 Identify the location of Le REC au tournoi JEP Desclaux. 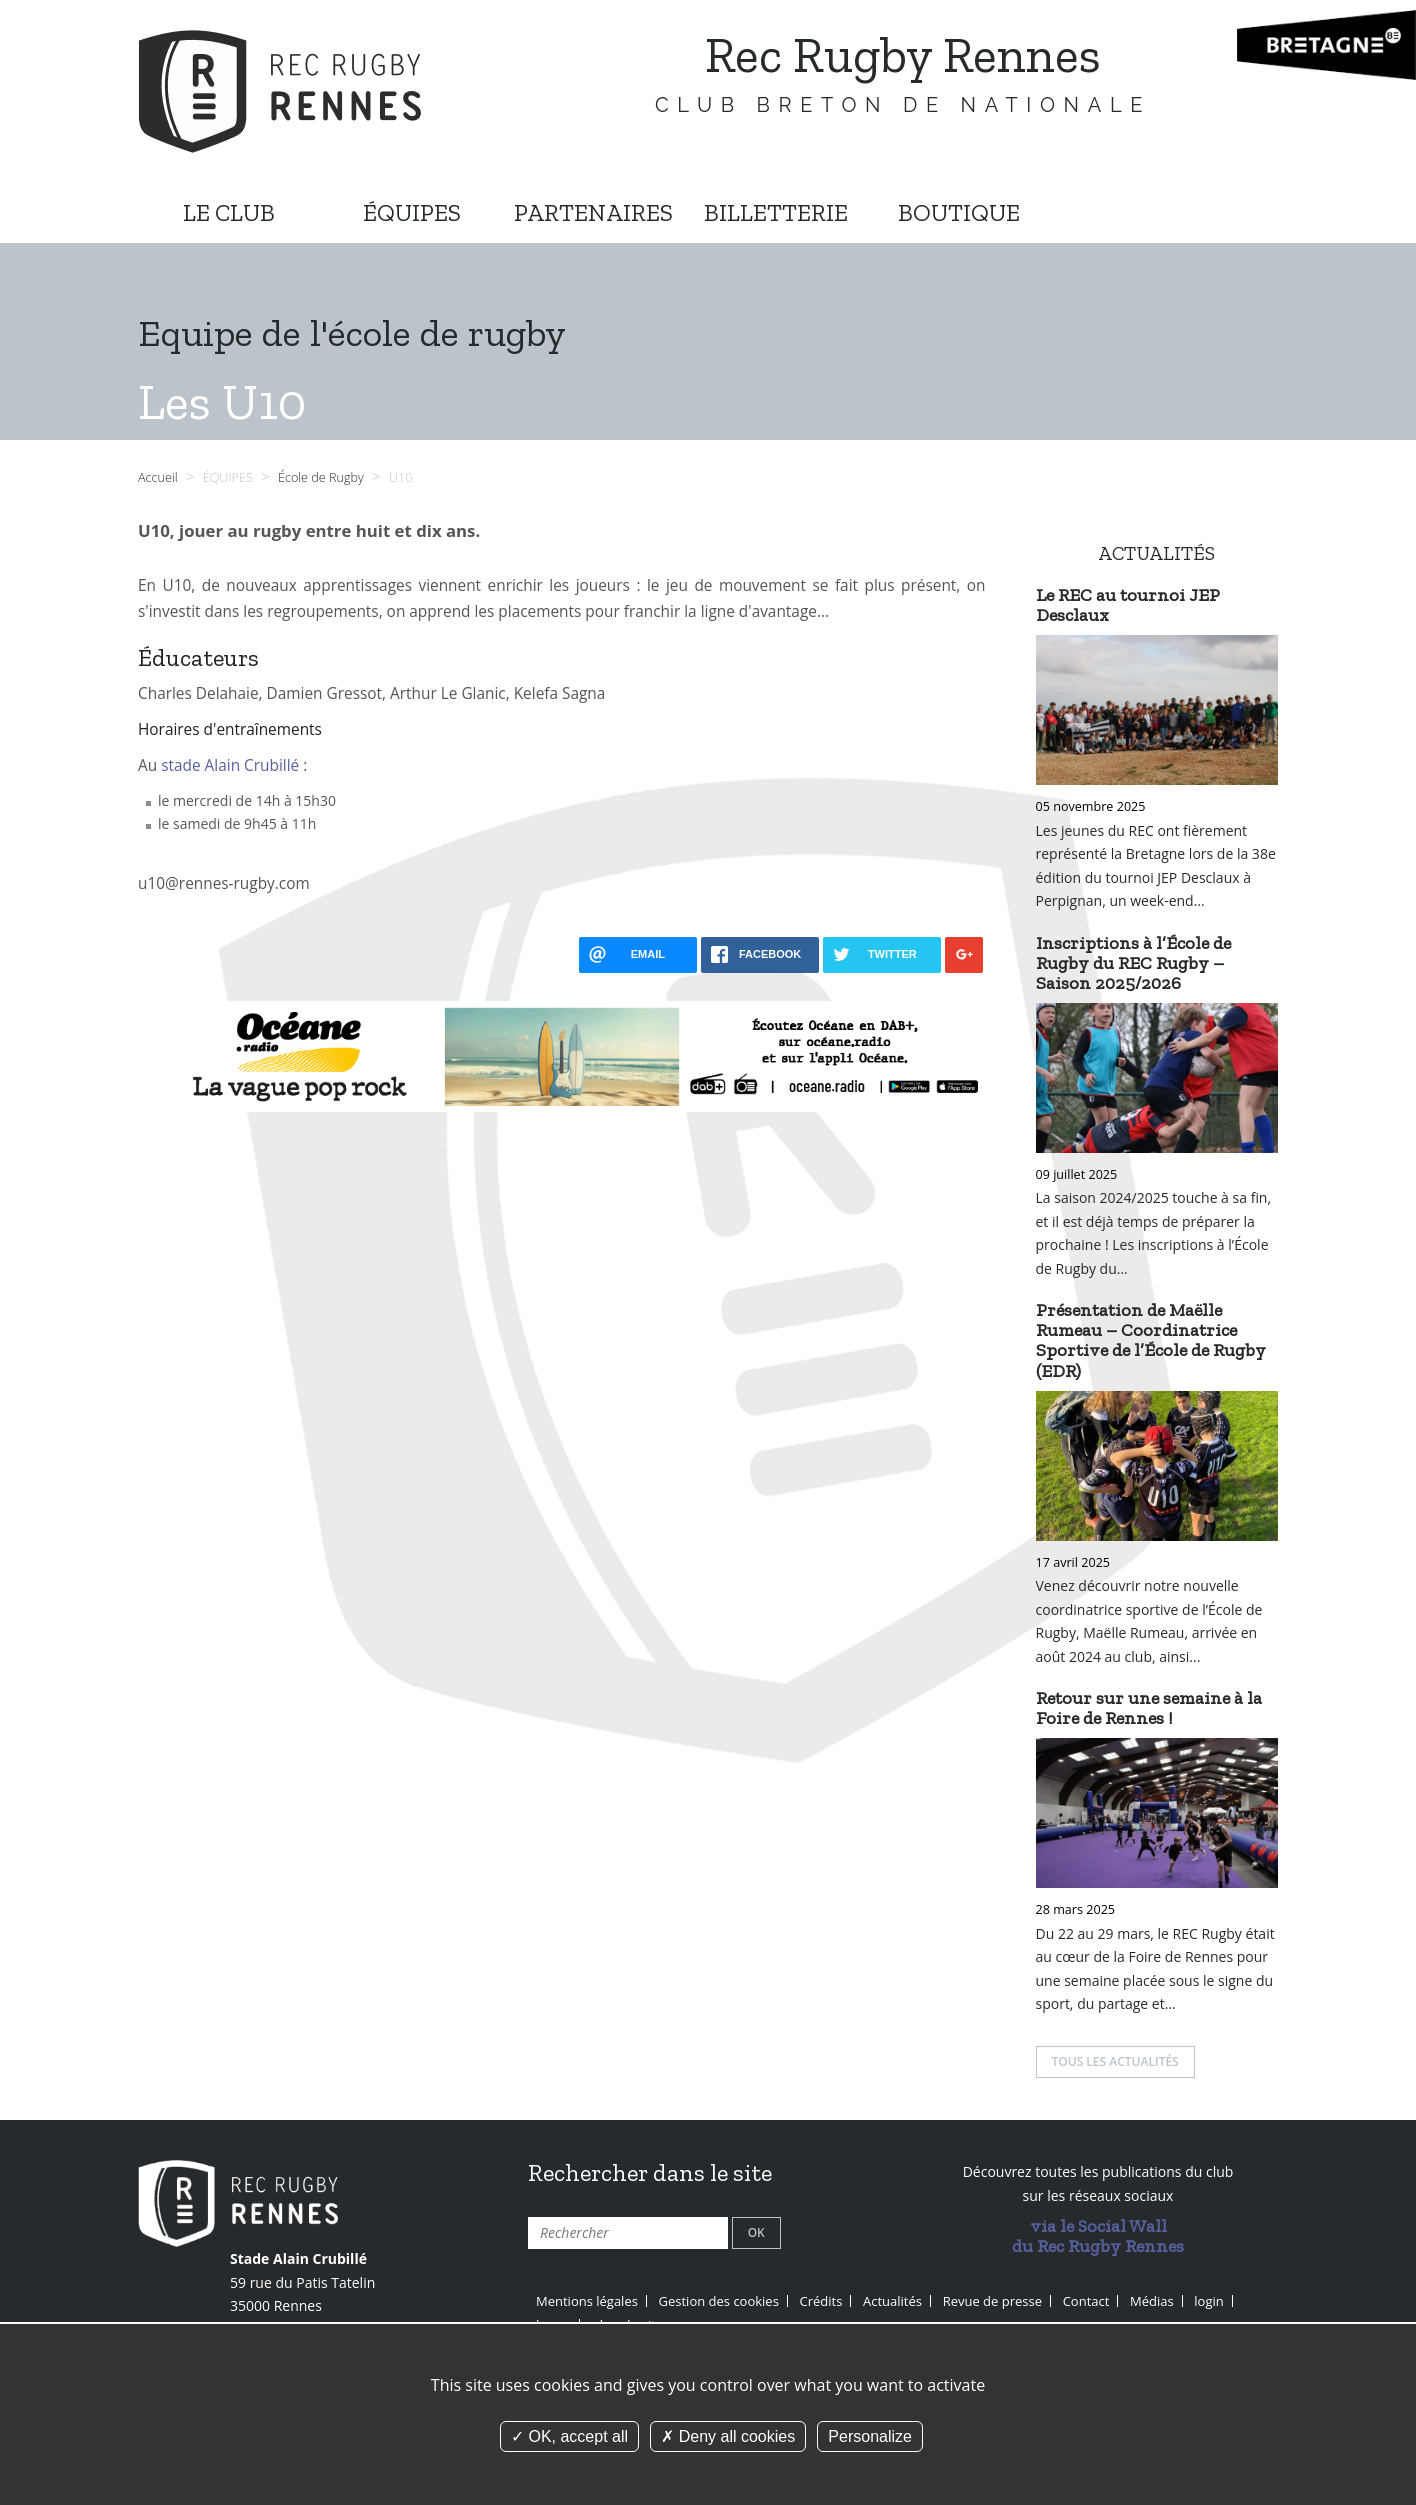
(1128, 605).